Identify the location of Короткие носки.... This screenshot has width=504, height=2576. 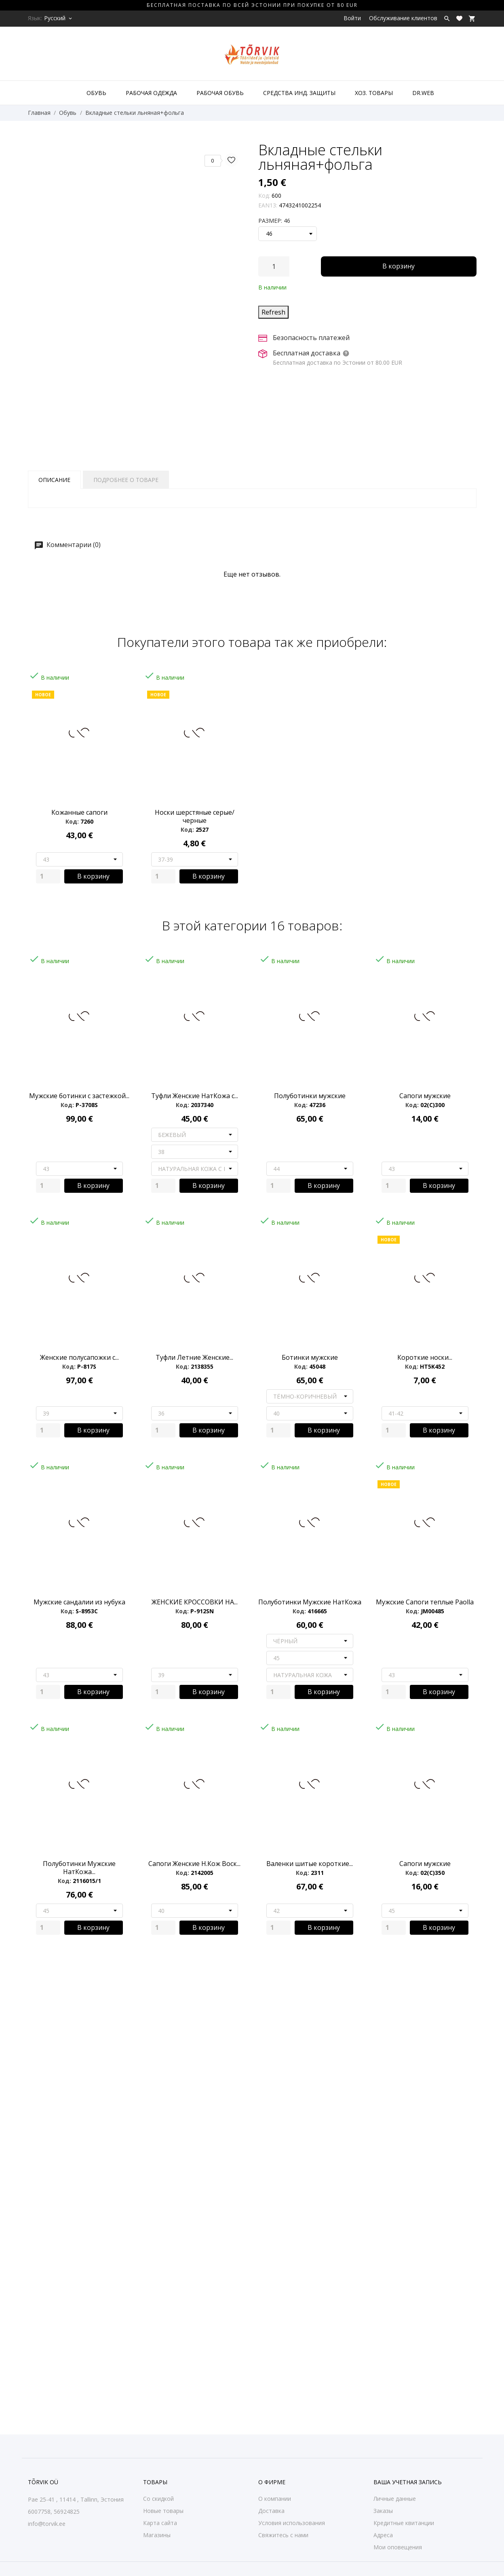
(424, 1357).